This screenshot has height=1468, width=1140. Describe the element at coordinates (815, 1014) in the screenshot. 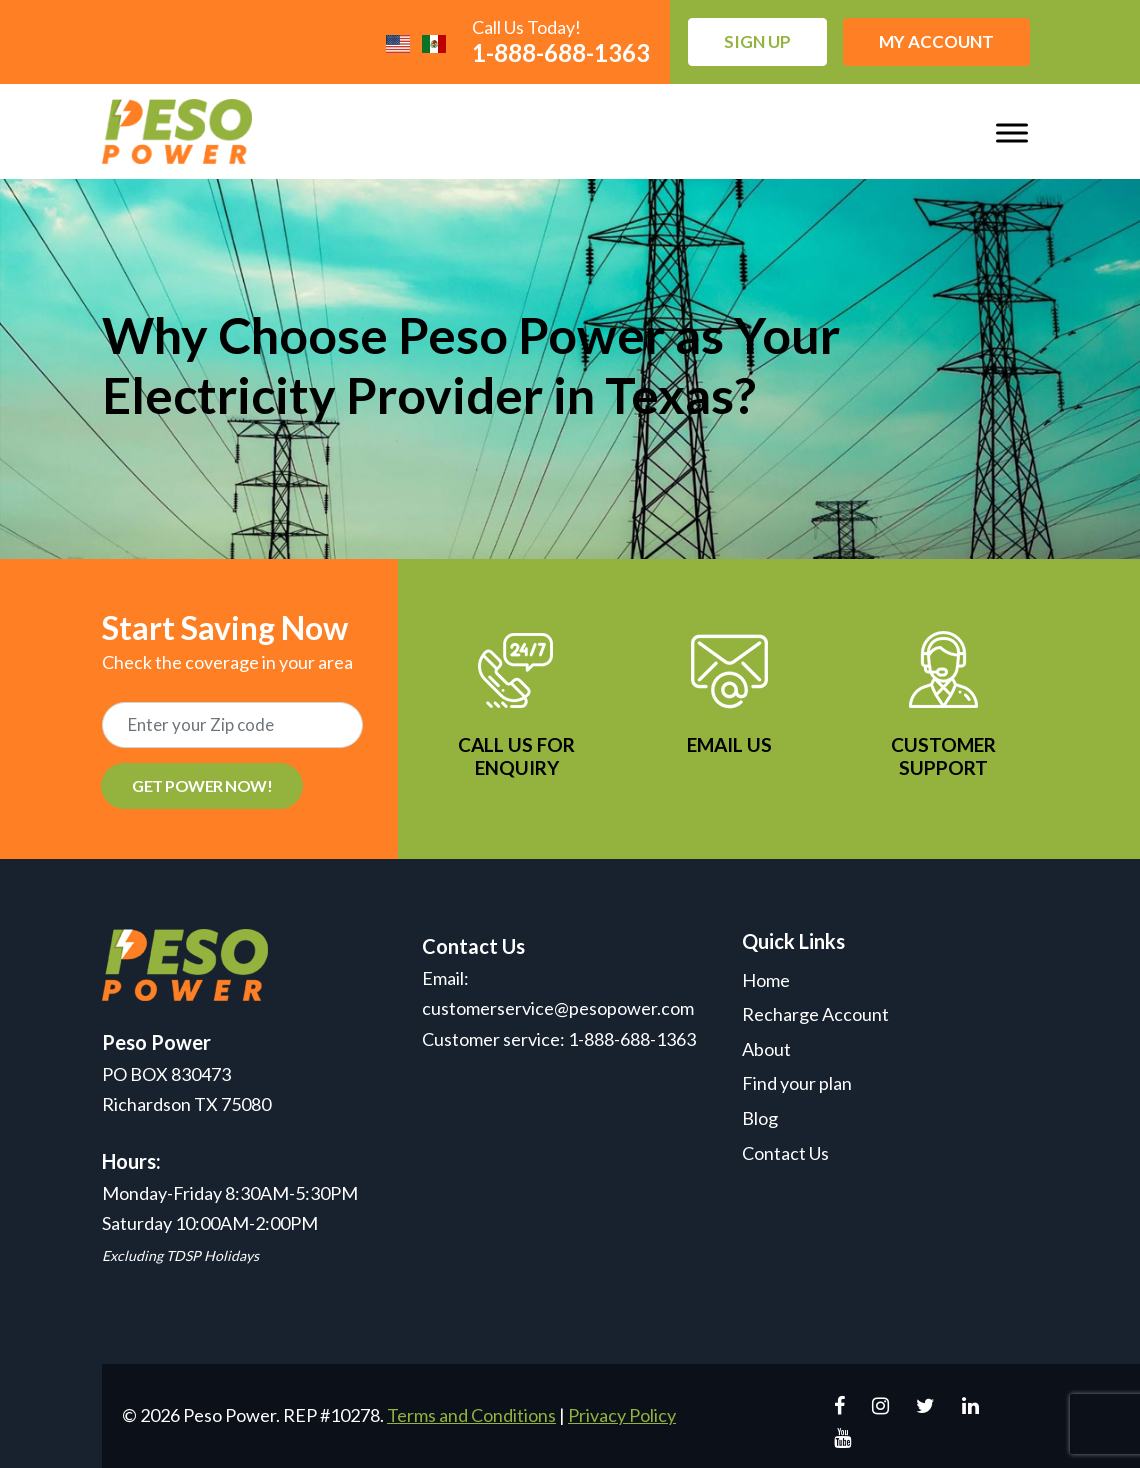

I see `Recharge Account` at that location.